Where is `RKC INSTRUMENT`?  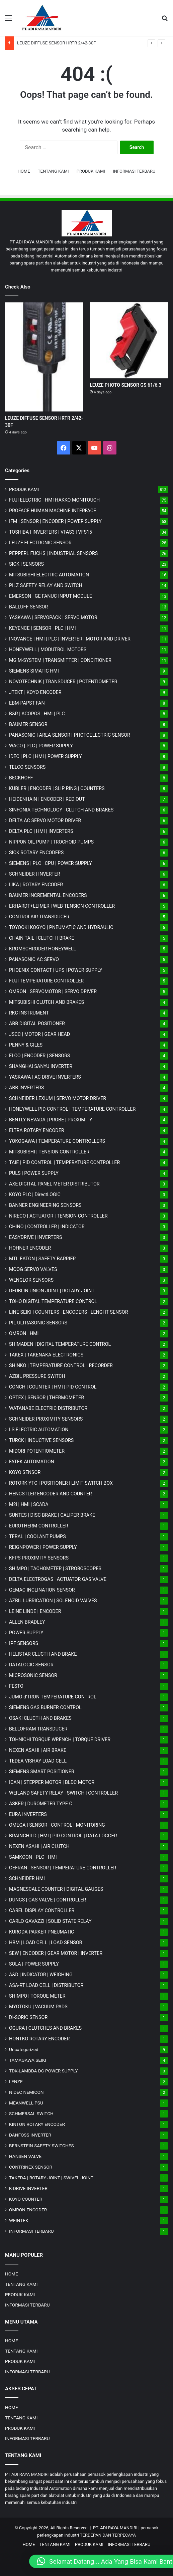
RKC INSTRUMENT is located at coordinates (29, 1013).